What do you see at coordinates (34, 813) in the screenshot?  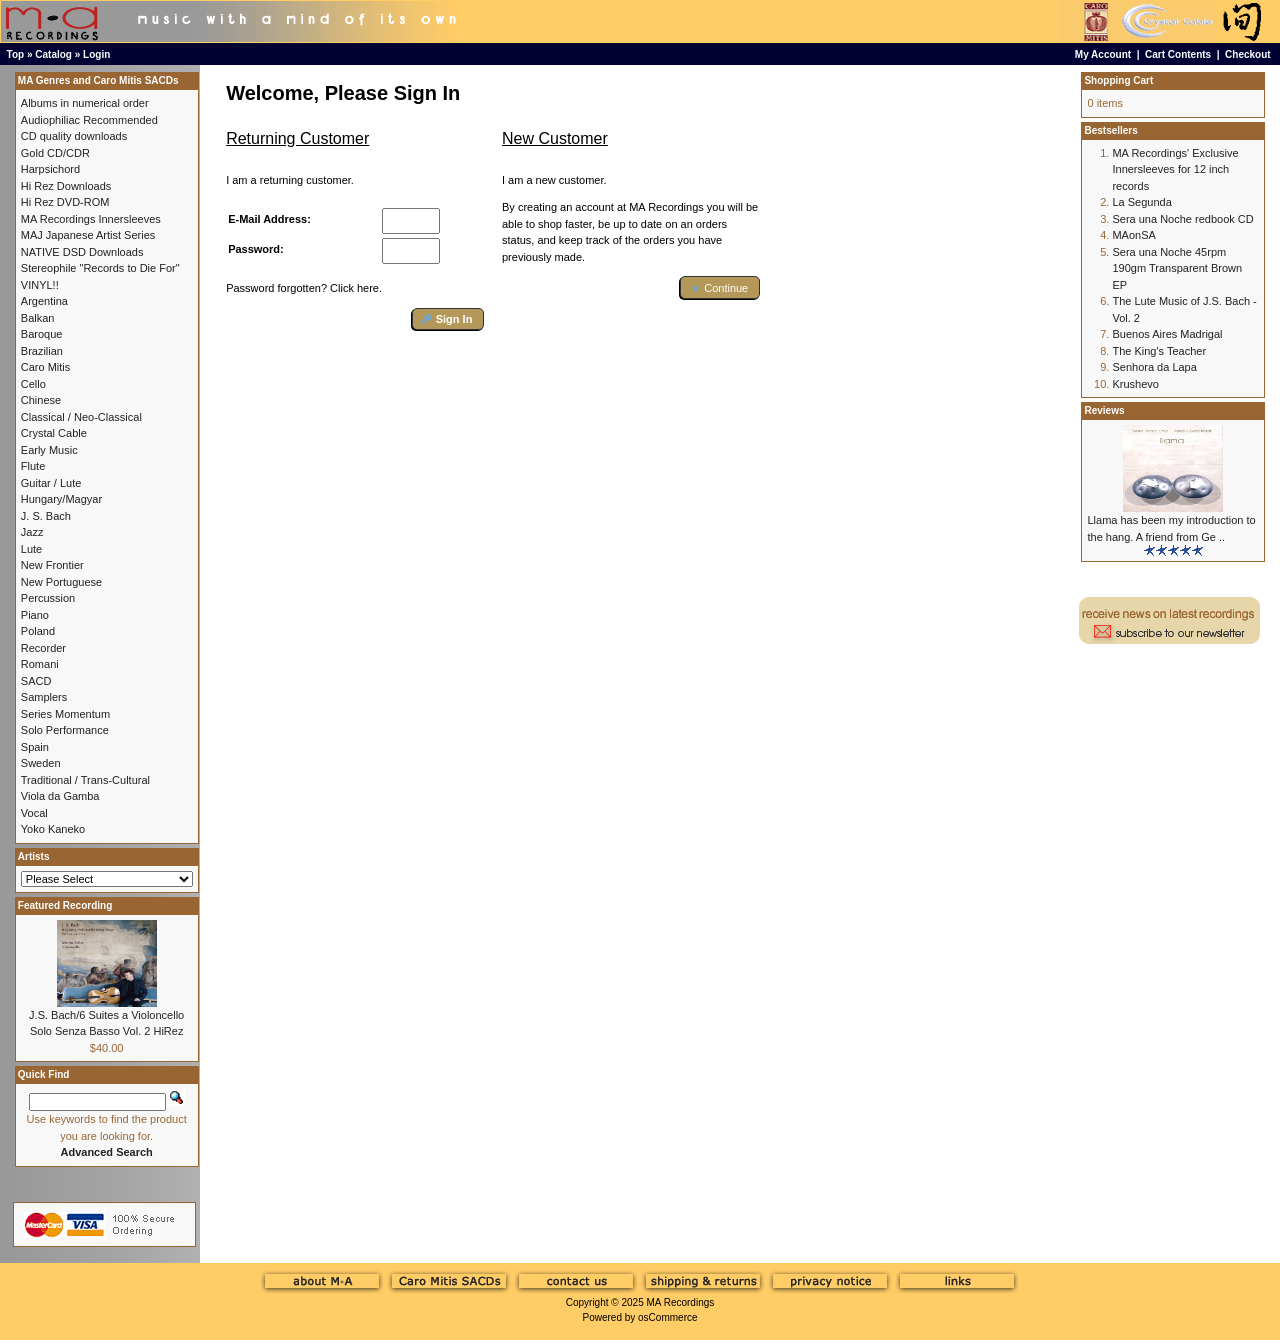 I see `Vocal` at bounding box center [34, 813].